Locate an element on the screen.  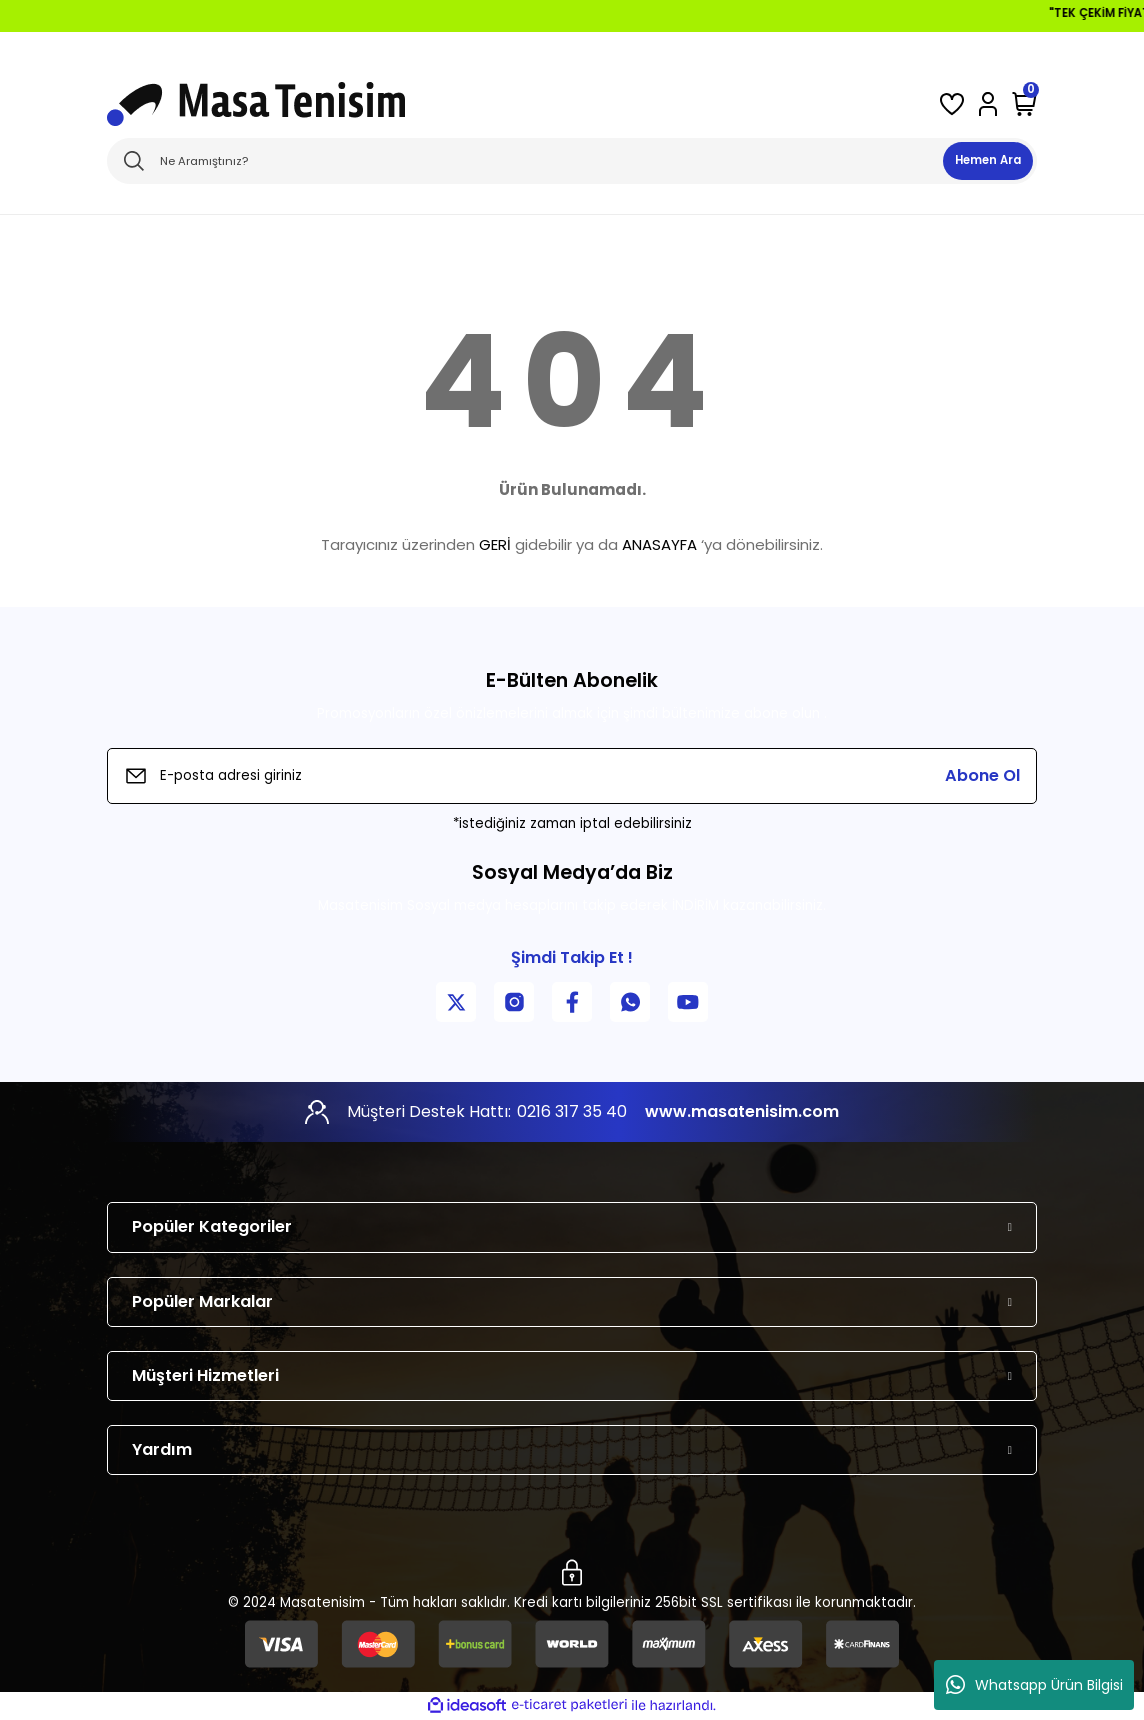
[WhatsApp İletişim] is located at coordinates (630, 1002).